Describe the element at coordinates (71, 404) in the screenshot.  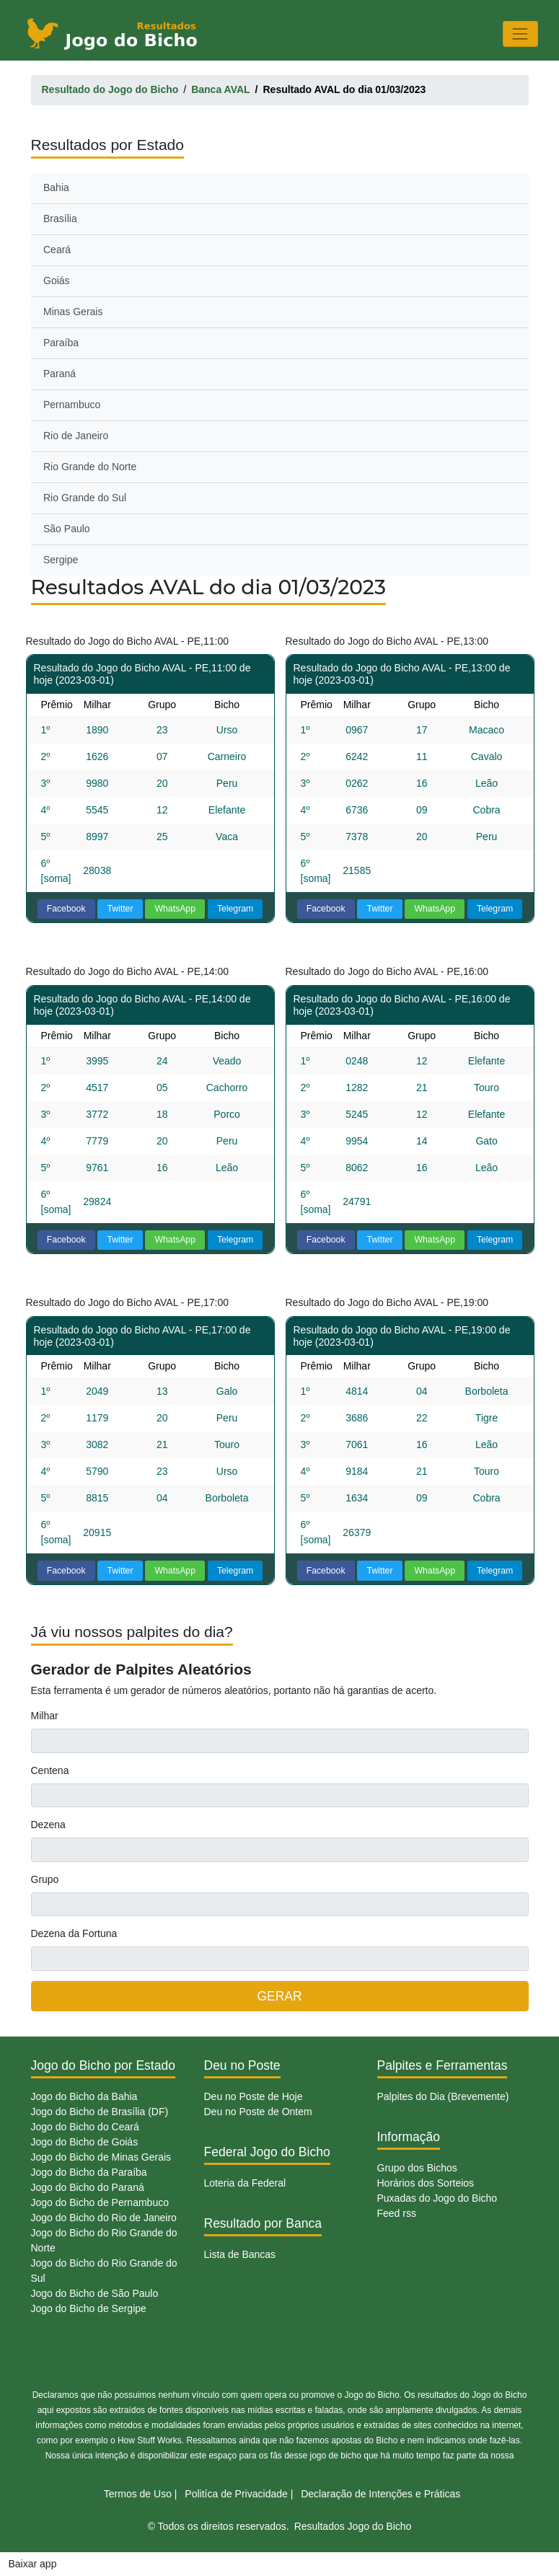
I see `Pernambuco` at that location.